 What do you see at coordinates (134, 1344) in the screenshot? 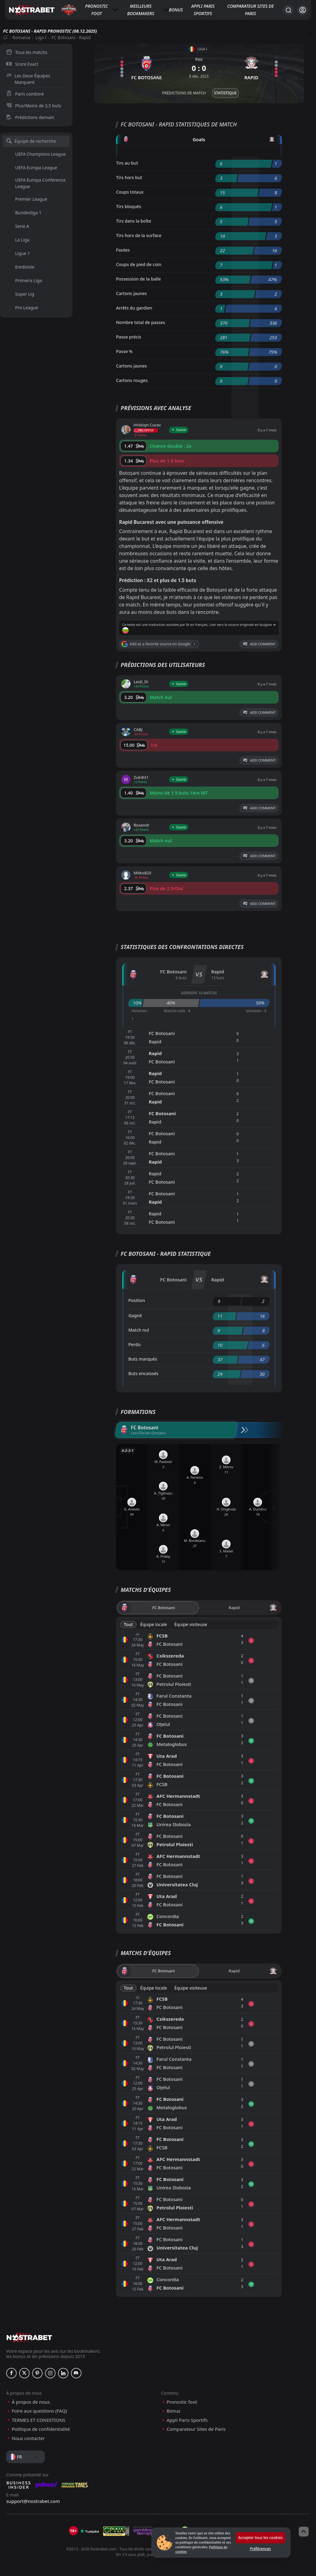
I see `Perdu` at bounding box center [134, 1344].